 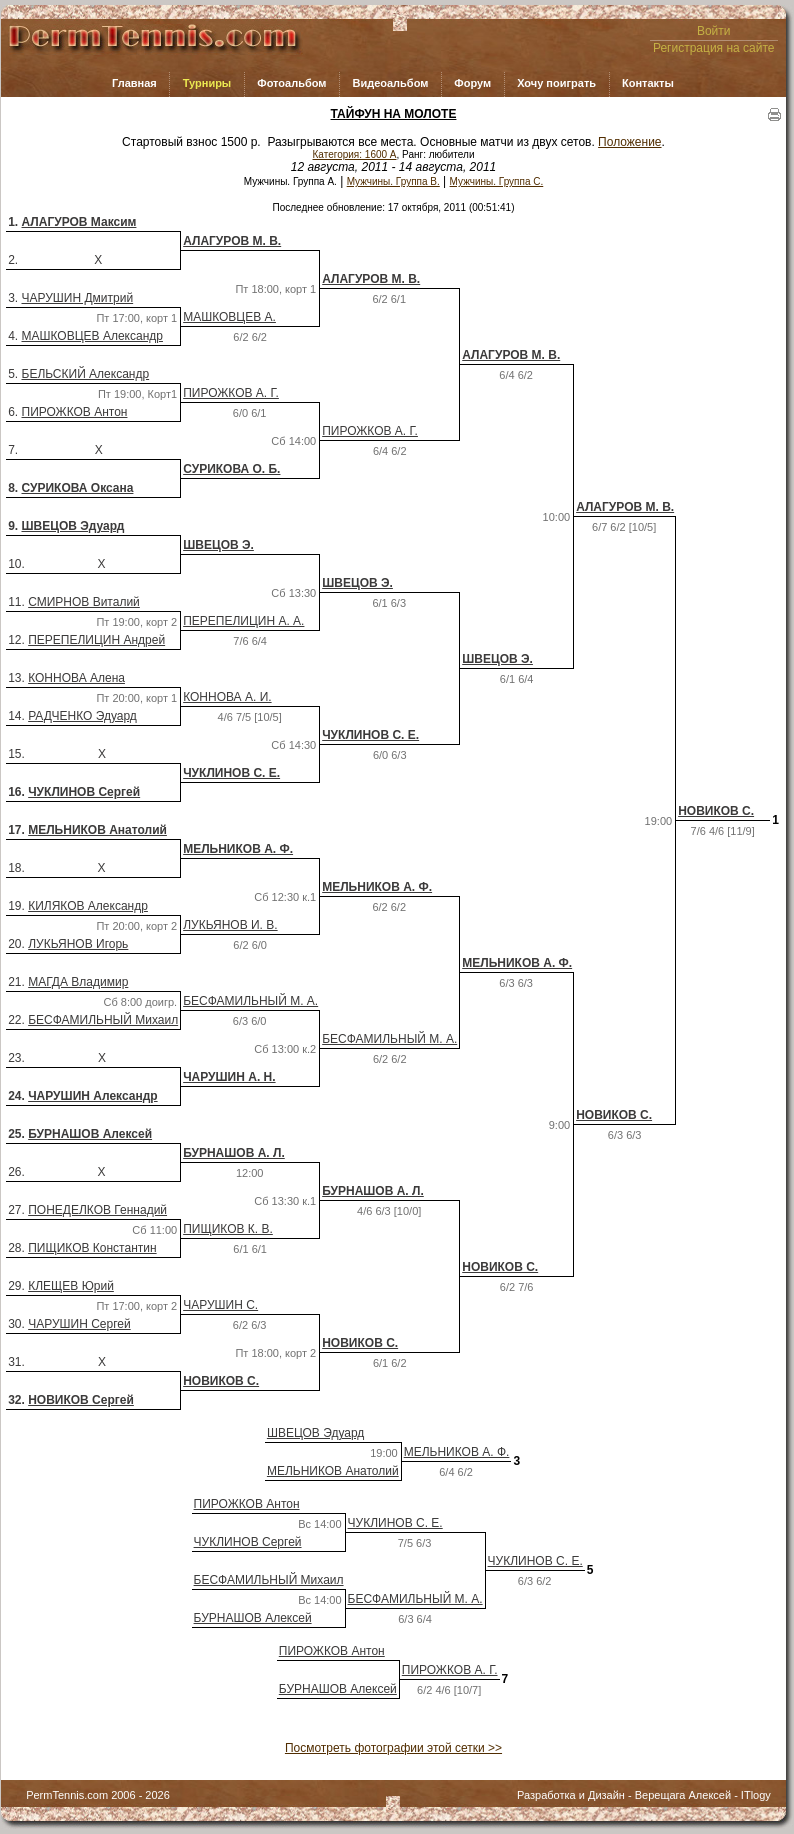 What do you see at coordinates (78, 944) in the screenshot?
I see `ЛУКЬЯНОВ Игорь` at bounding box center [78, 944].